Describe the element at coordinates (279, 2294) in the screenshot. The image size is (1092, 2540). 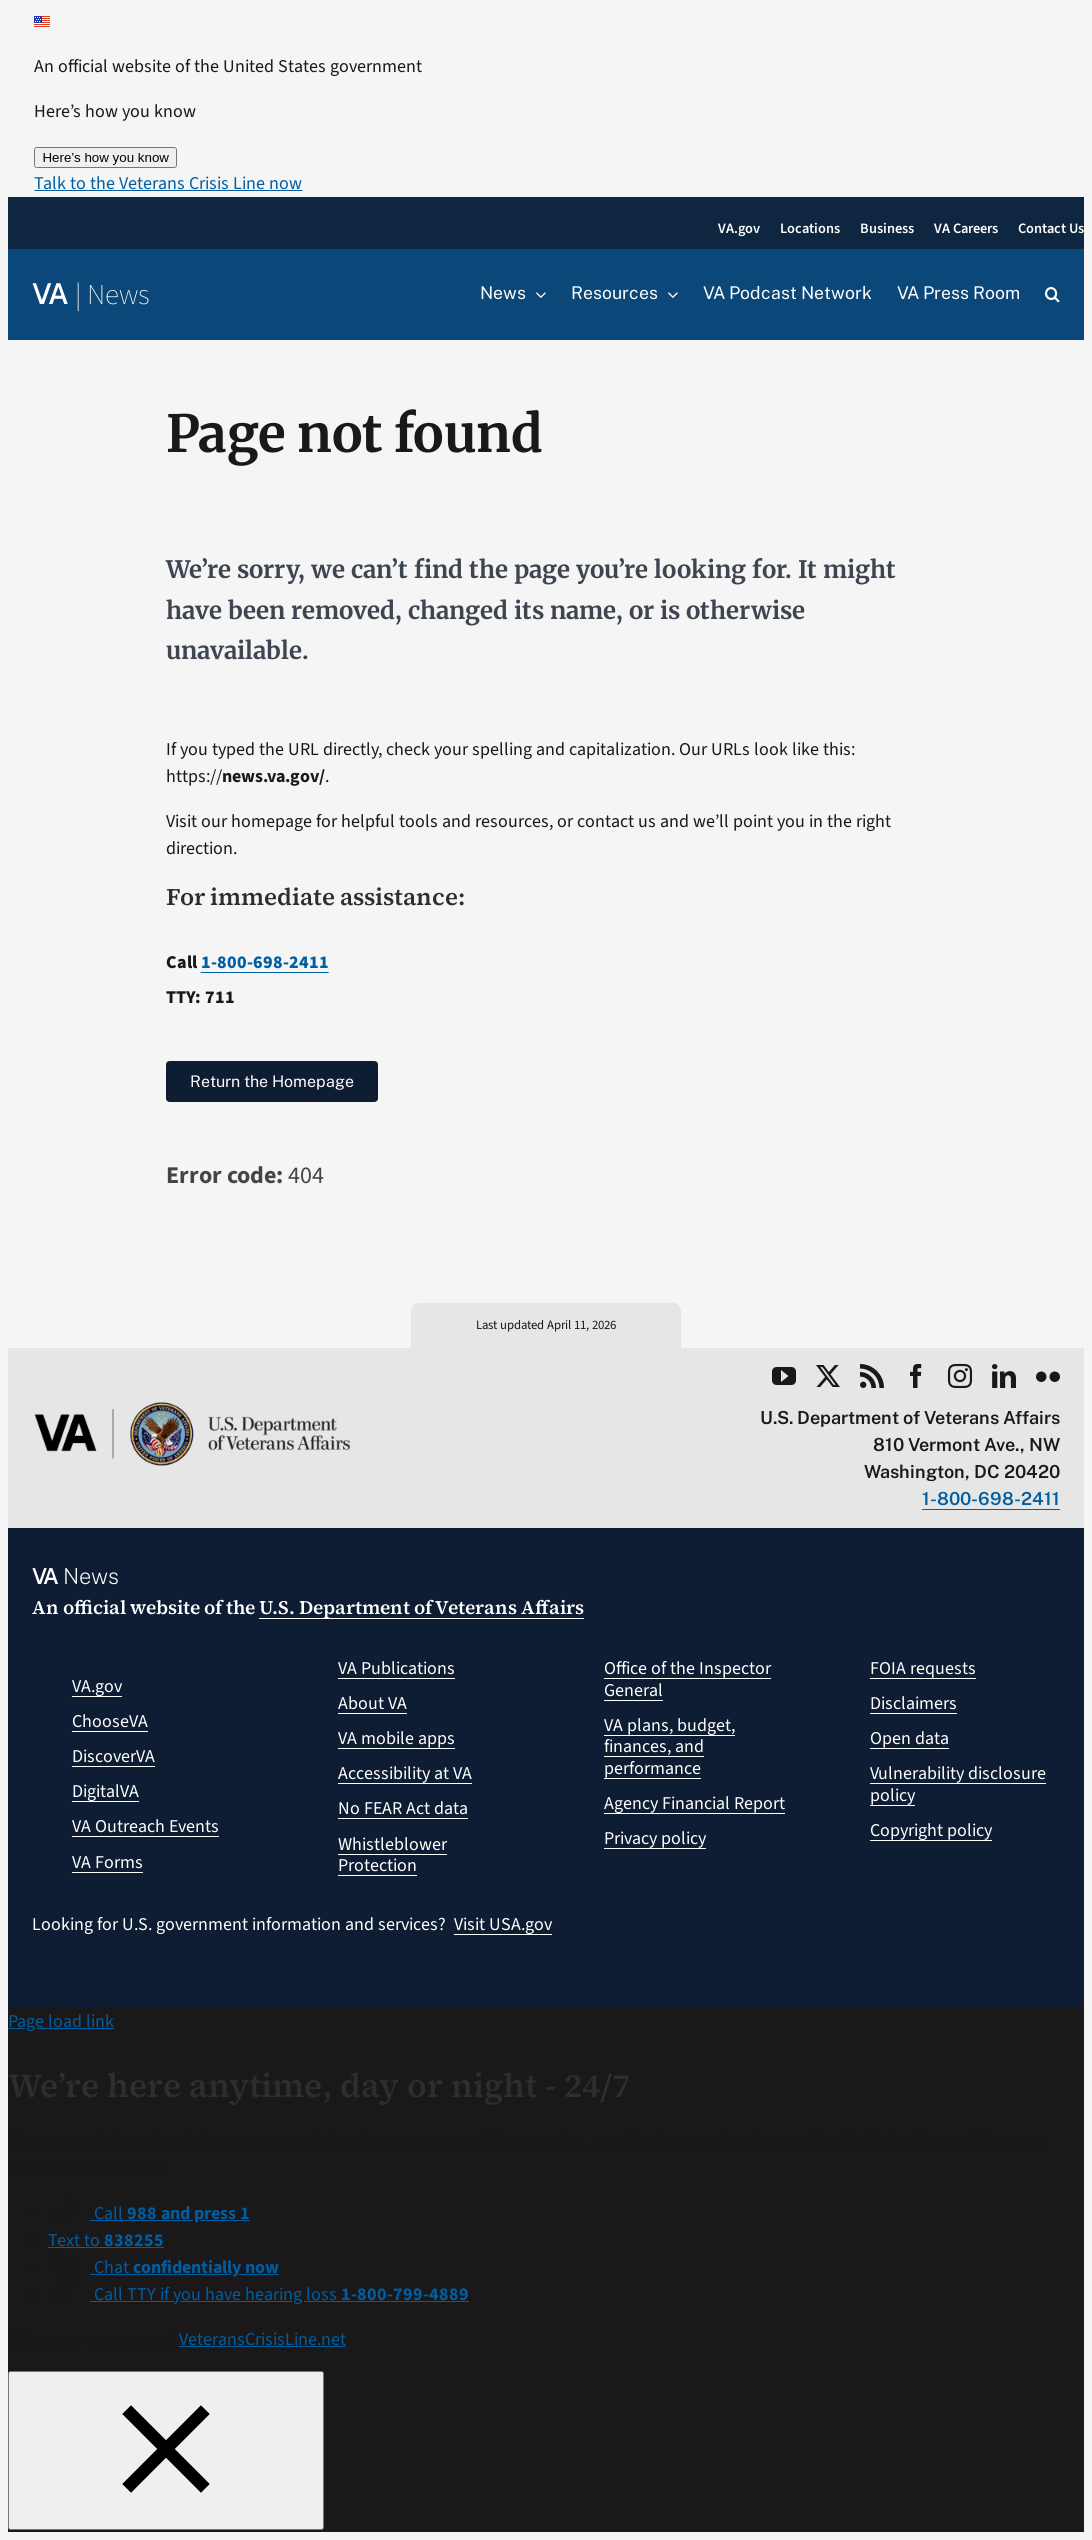
I see `Call TTY if you have hearing loss` at that location.